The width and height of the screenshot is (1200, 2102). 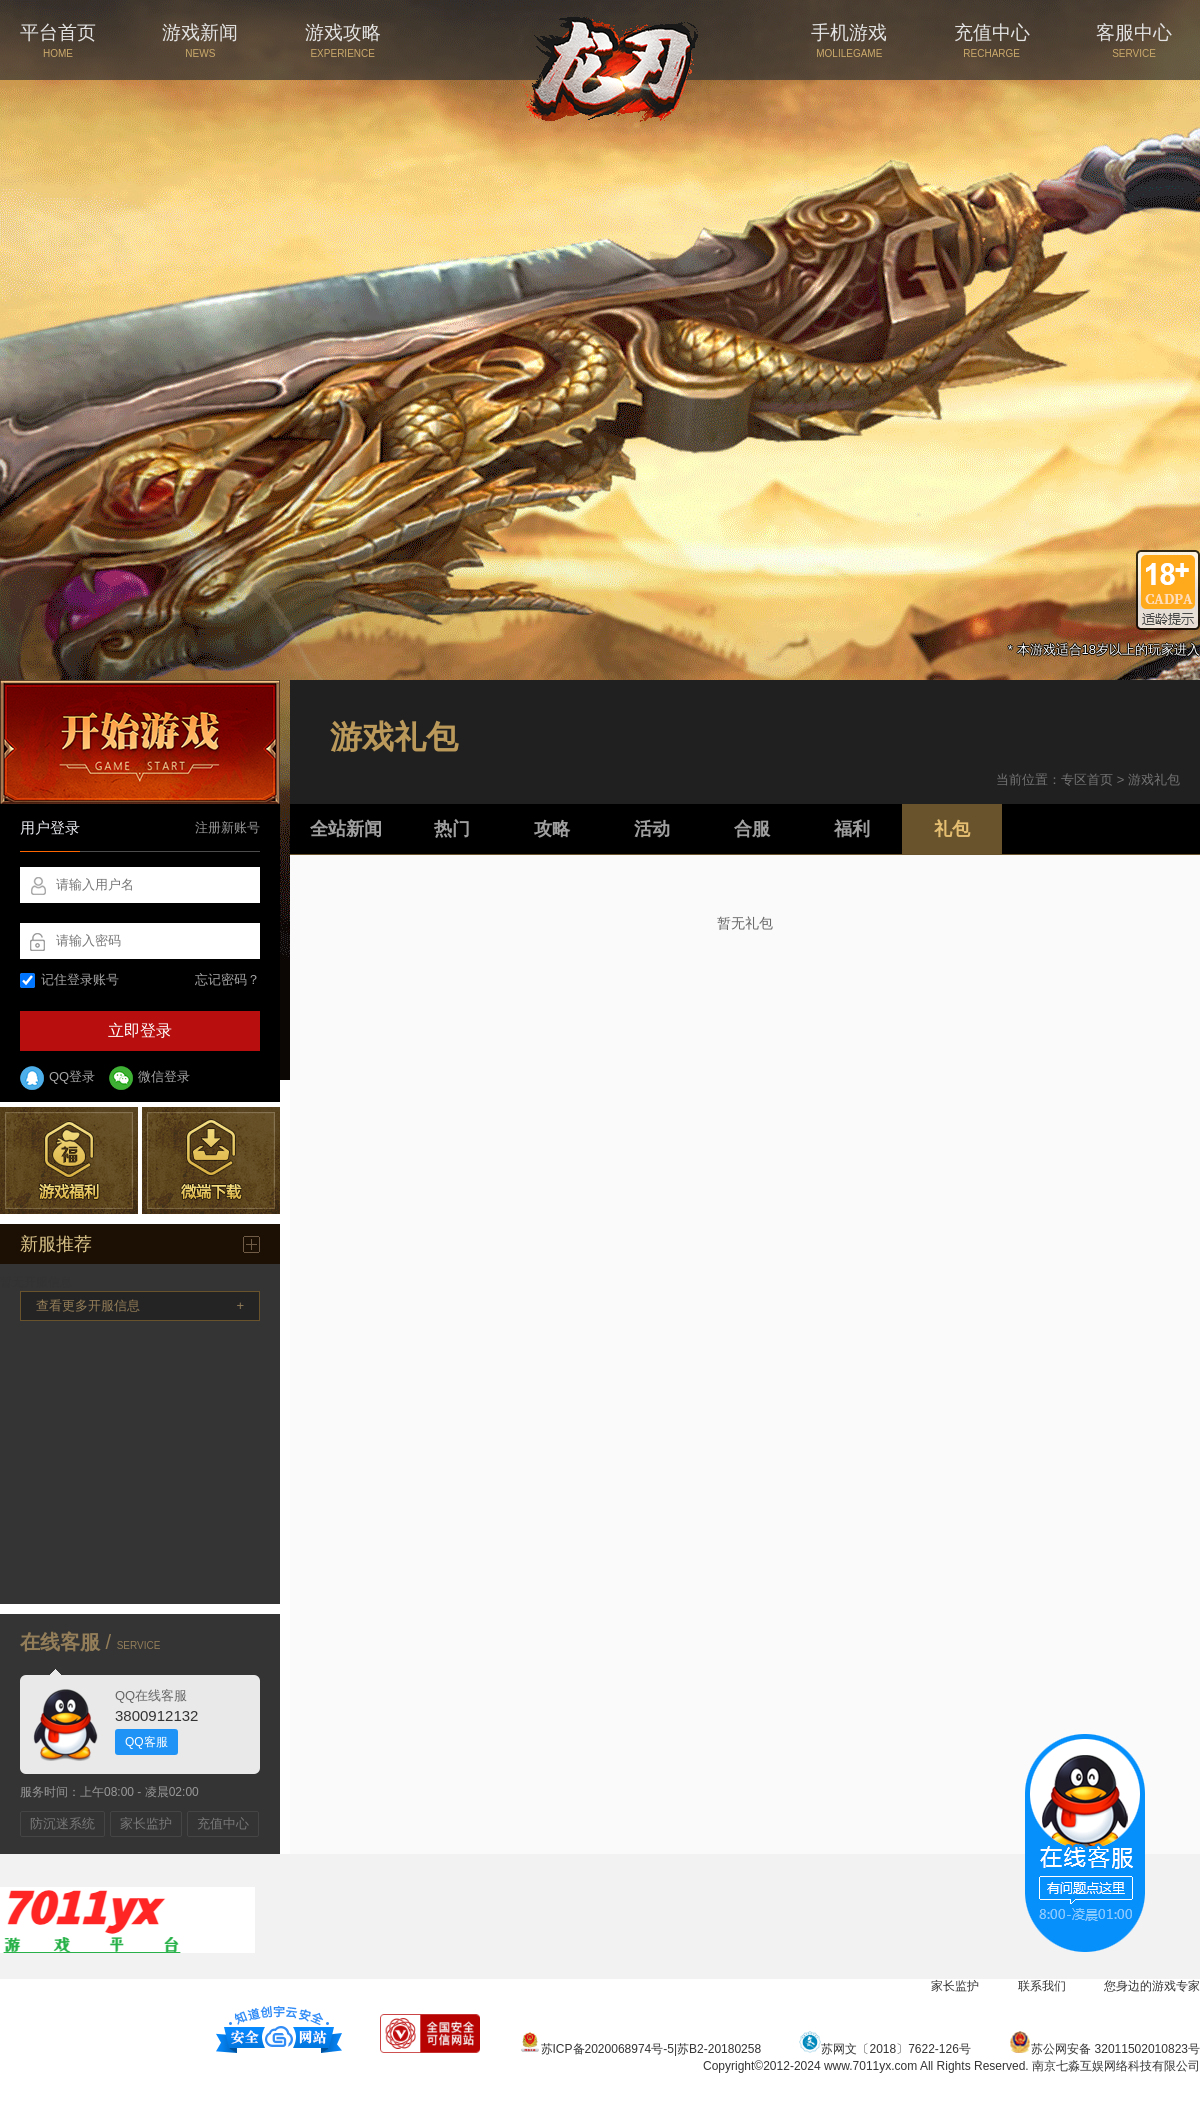 What do you see at coordinates (1104, 2049) in the screenshot?
I see `苏公网安备 32011502010823号` at bounding box center [1104, 2049].